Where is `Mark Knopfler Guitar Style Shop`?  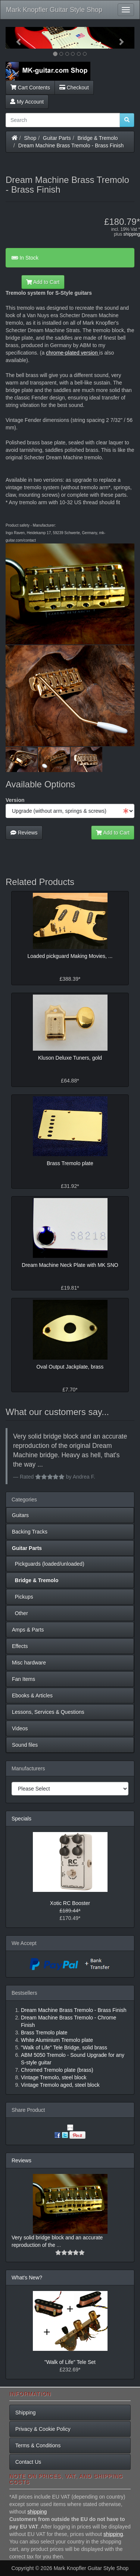 Mark Knopfler Guitar Style Shop is located at coordinates (54, 9).